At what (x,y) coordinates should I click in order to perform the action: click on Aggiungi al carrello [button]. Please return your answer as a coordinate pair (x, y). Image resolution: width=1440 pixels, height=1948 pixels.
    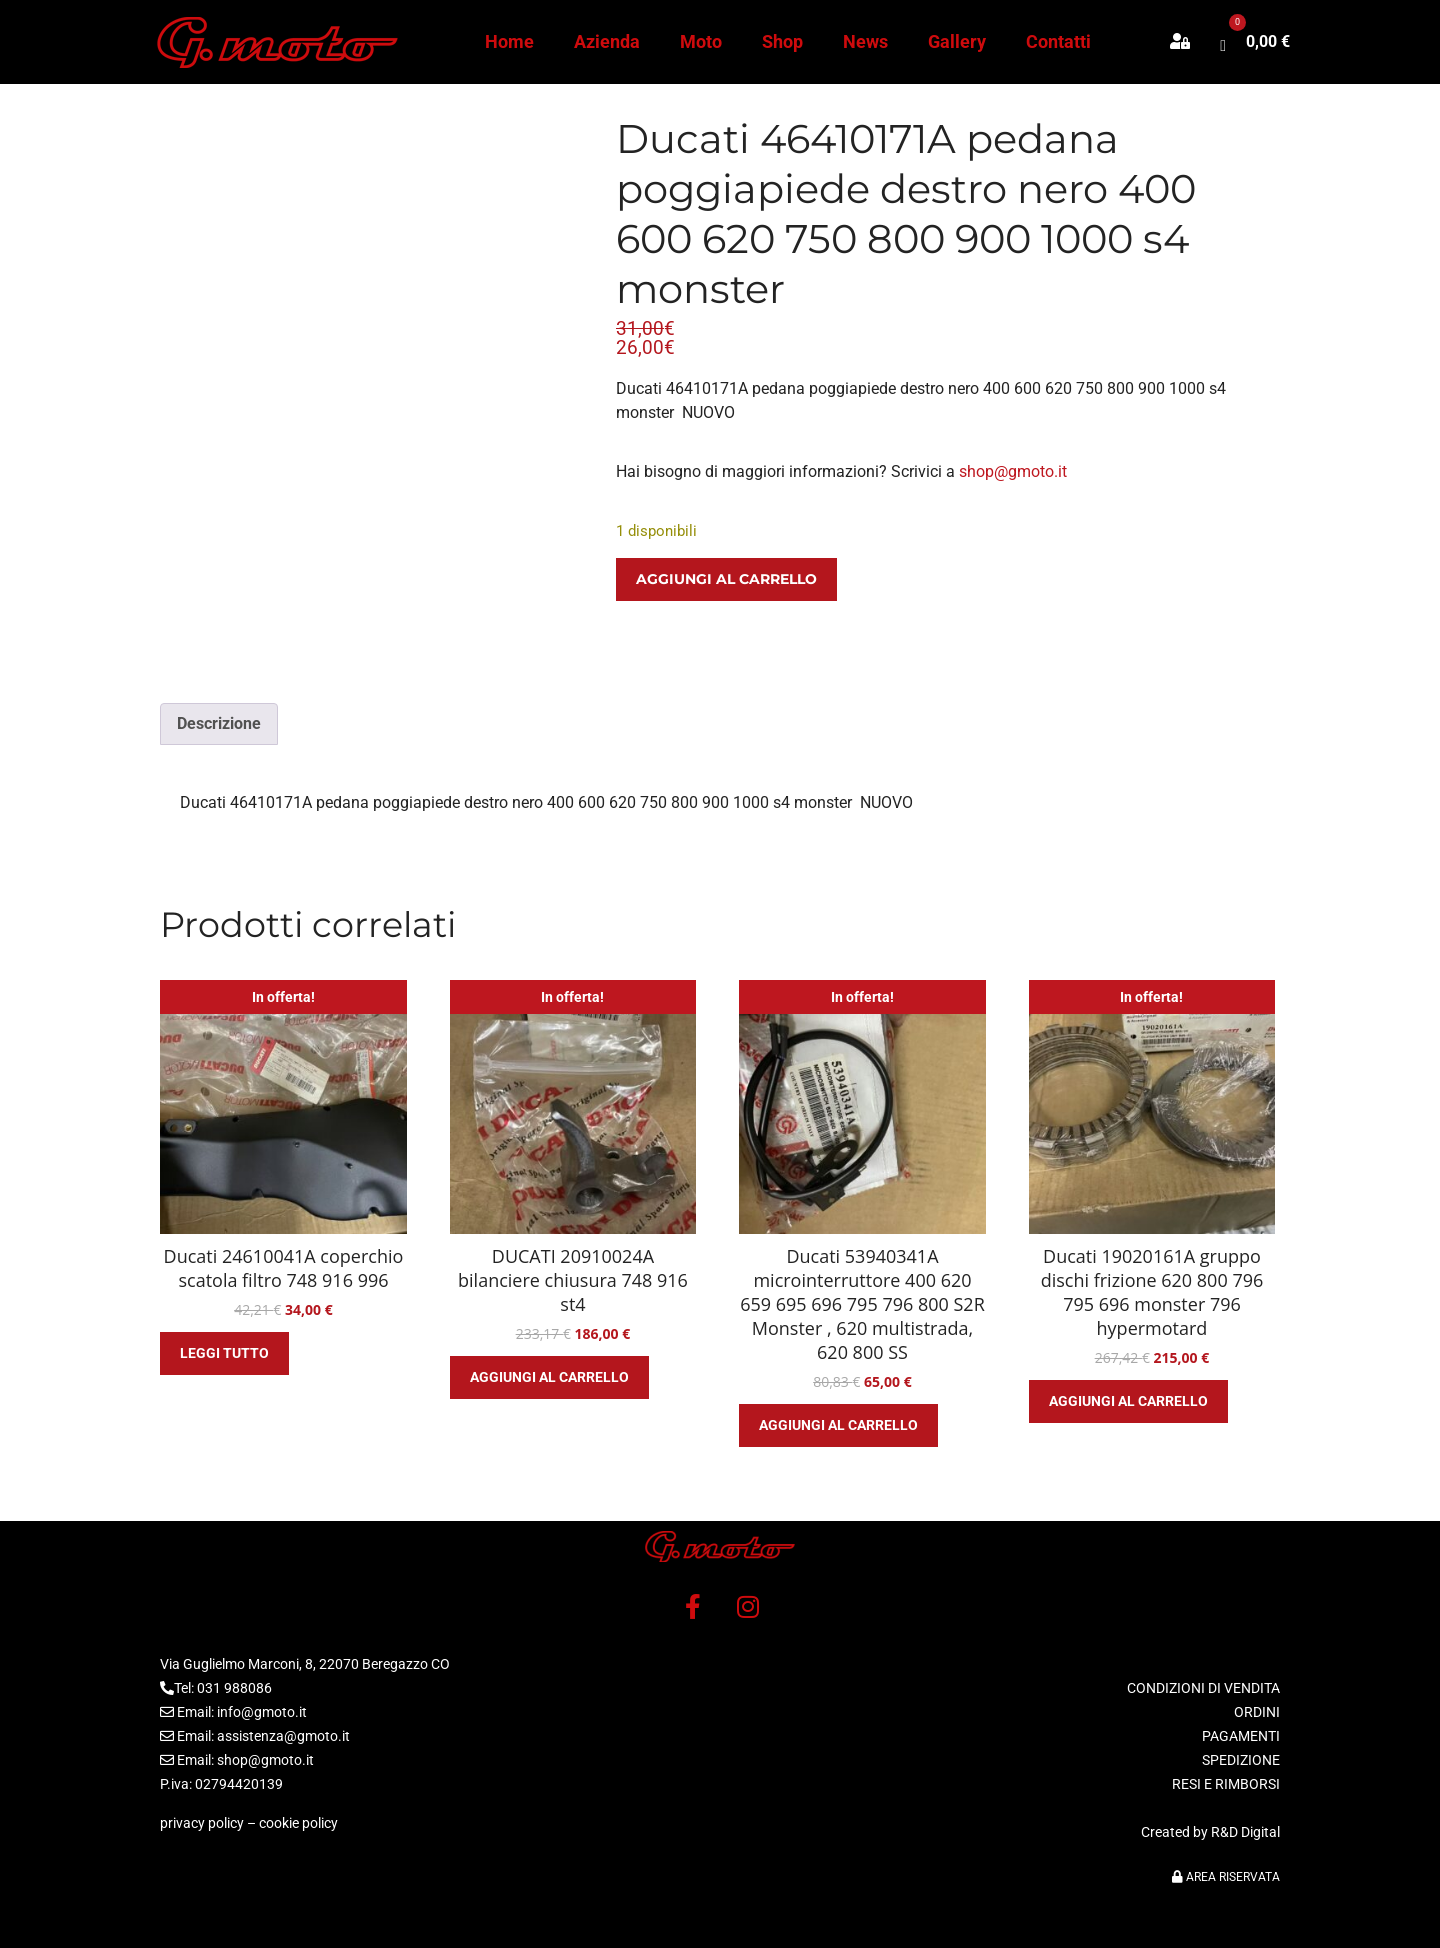
    Looking at the image, I should click on (549, 1377).